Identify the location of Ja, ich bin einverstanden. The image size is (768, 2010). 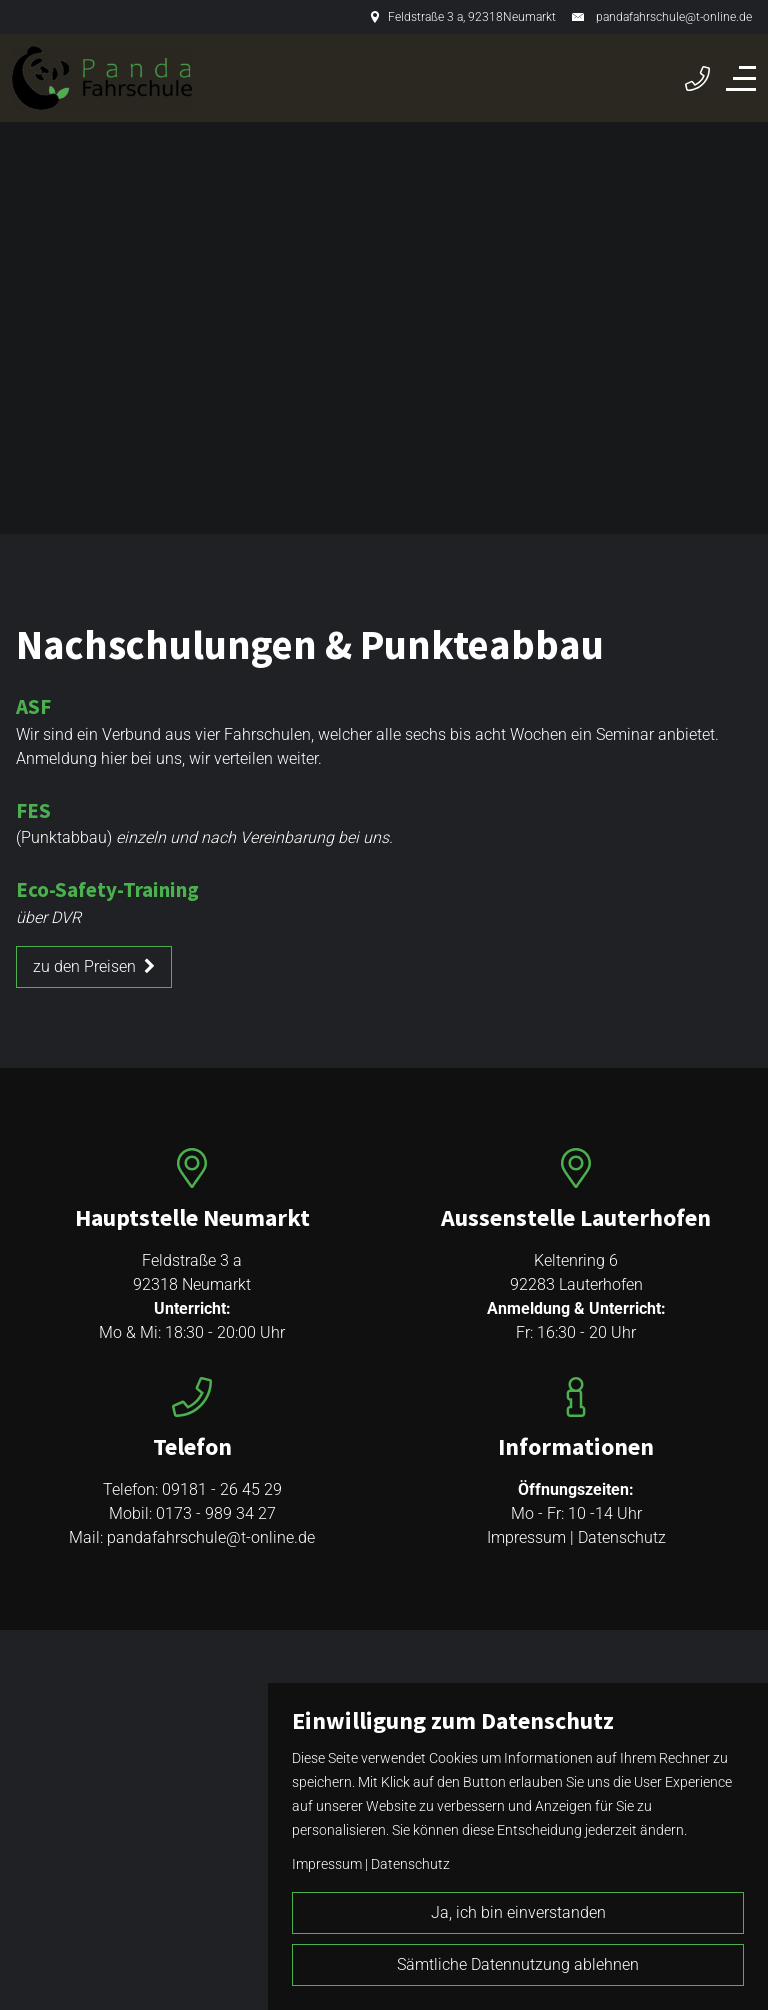
(518, 1912).